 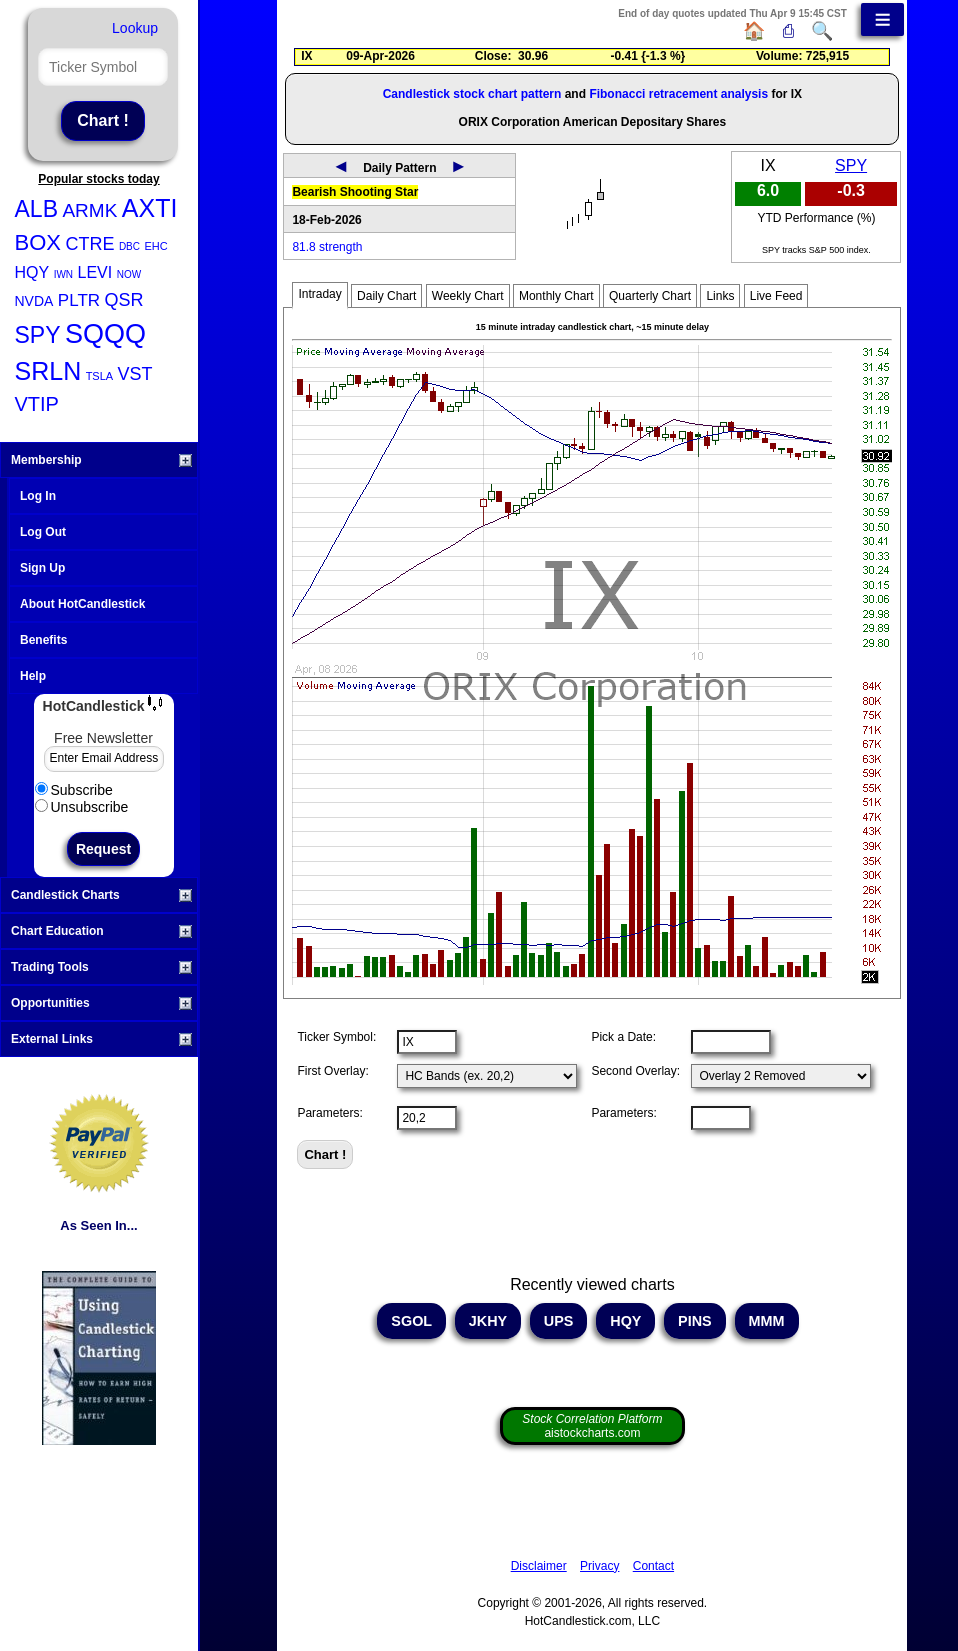 I want to click on DBC, so click(x=129, y=246).